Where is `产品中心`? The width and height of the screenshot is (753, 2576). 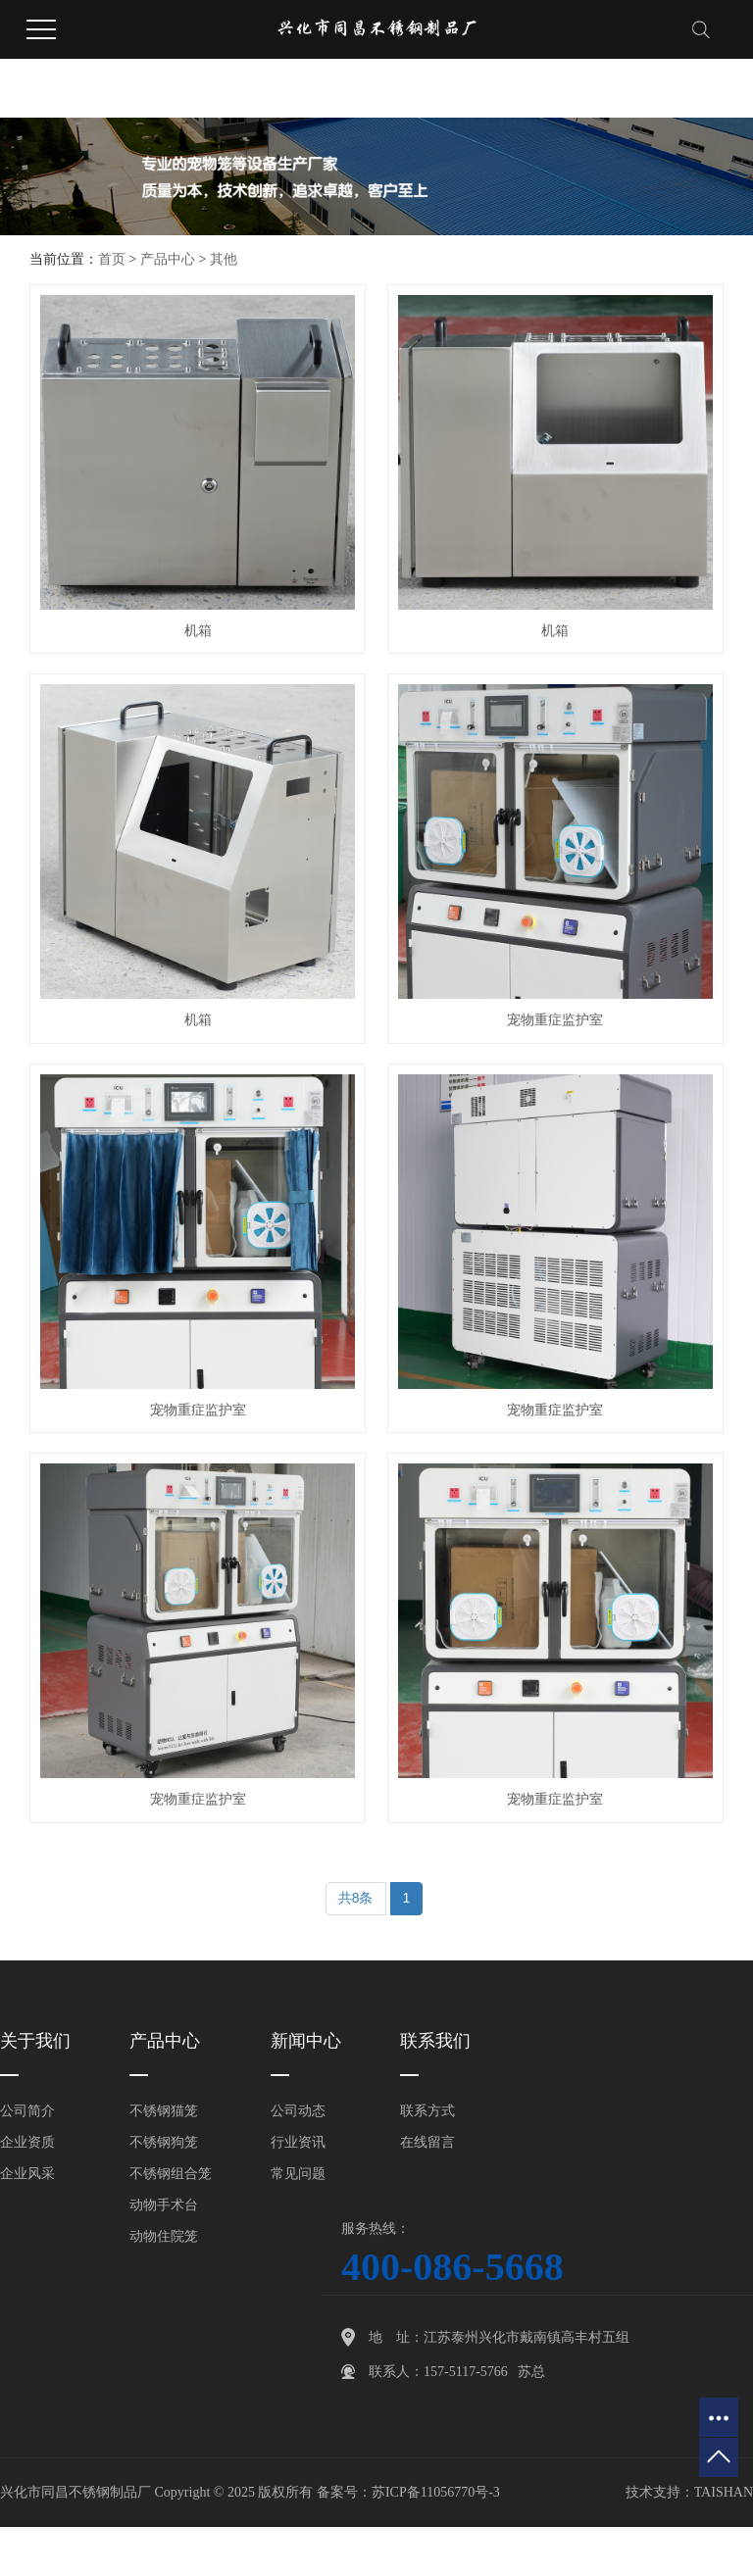
产品中心 is located at coordinates (167, 259).